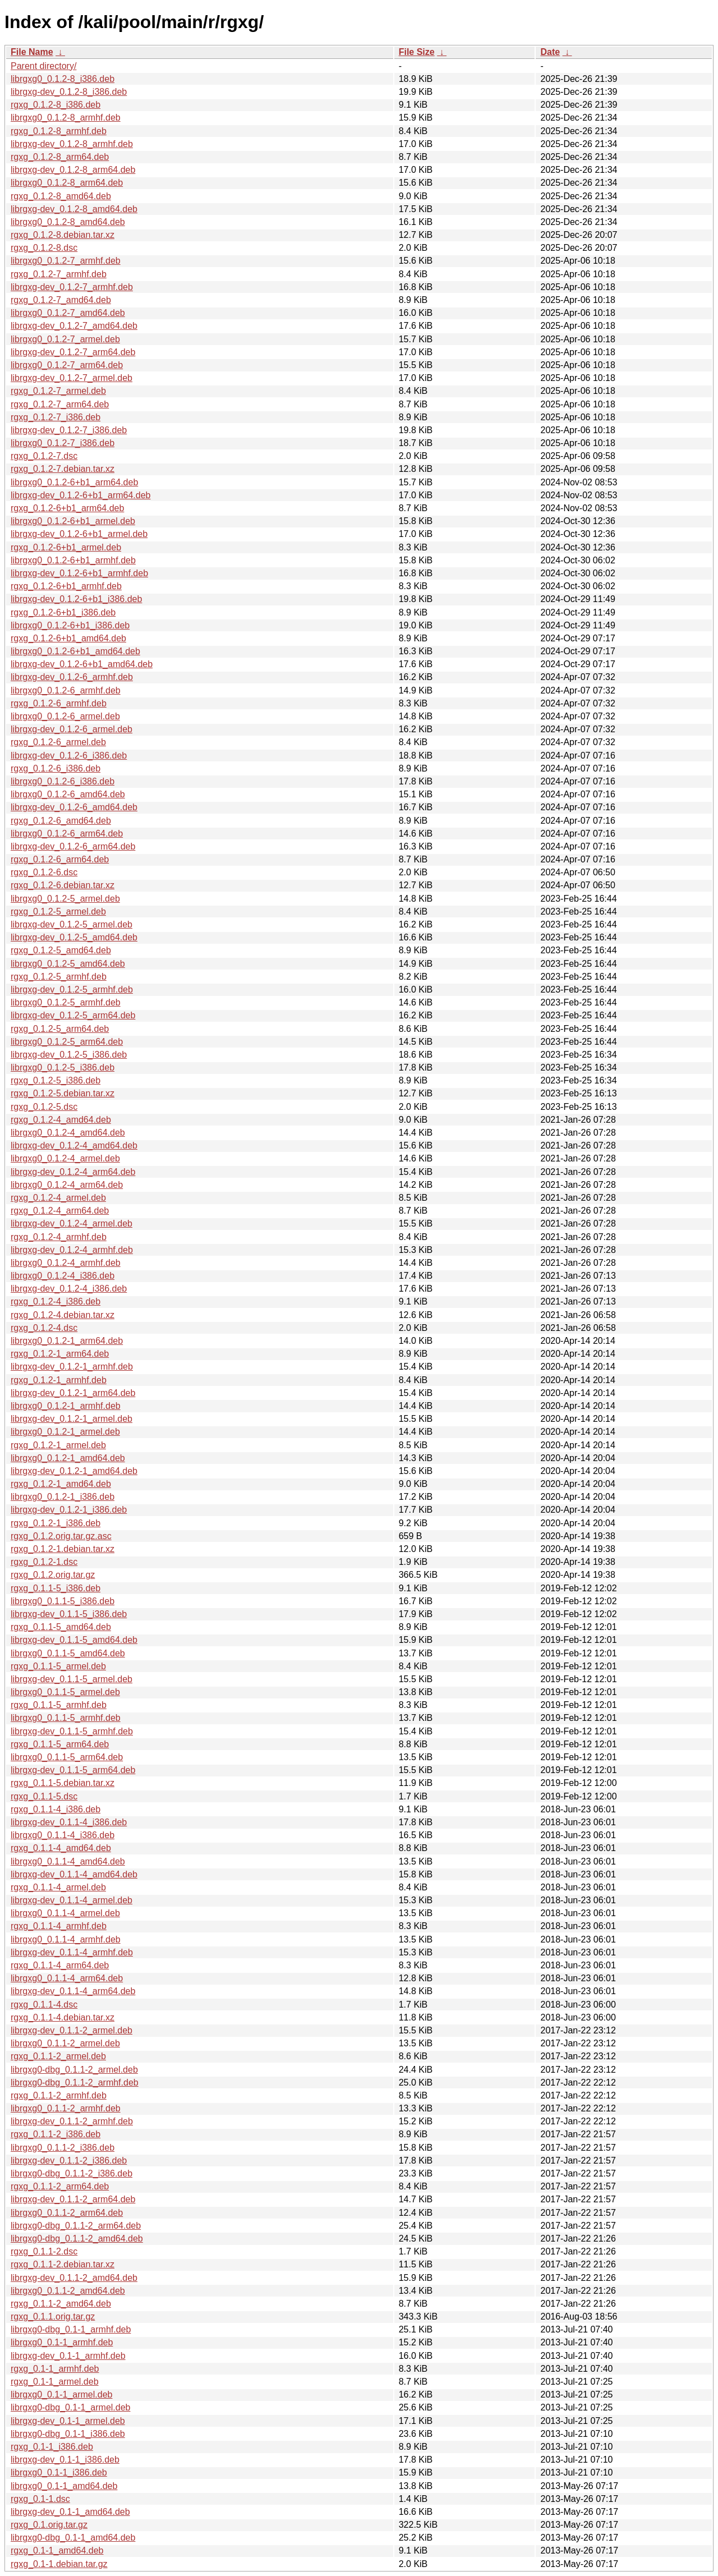 The height and width of the screenshot is (2576, 718). What do you see at coordinates (79, 534) in the screenshot?
I see `librgxg-dev_0.1.2-6+b1_armel.deb` at bounding box center [79, 534].